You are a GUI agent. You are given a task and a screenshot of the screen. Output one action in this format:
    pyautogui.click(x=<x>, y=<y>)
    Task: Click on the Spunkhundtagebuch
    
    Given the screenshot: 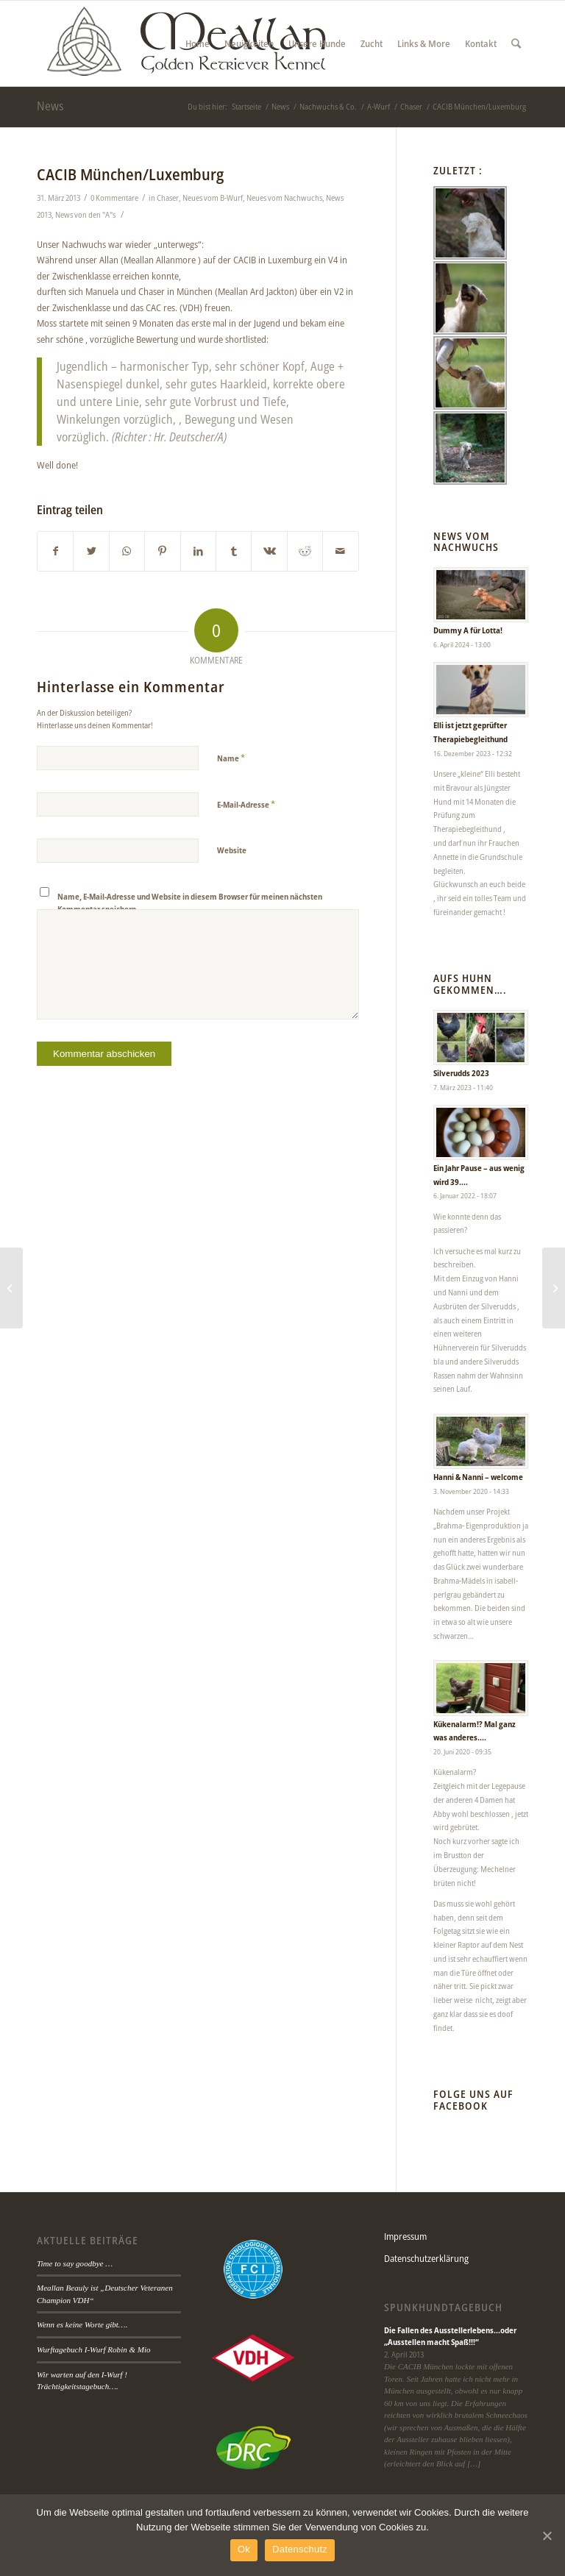 What is the action you would take?
    pyautogui.click(x=443, y=2307)
    